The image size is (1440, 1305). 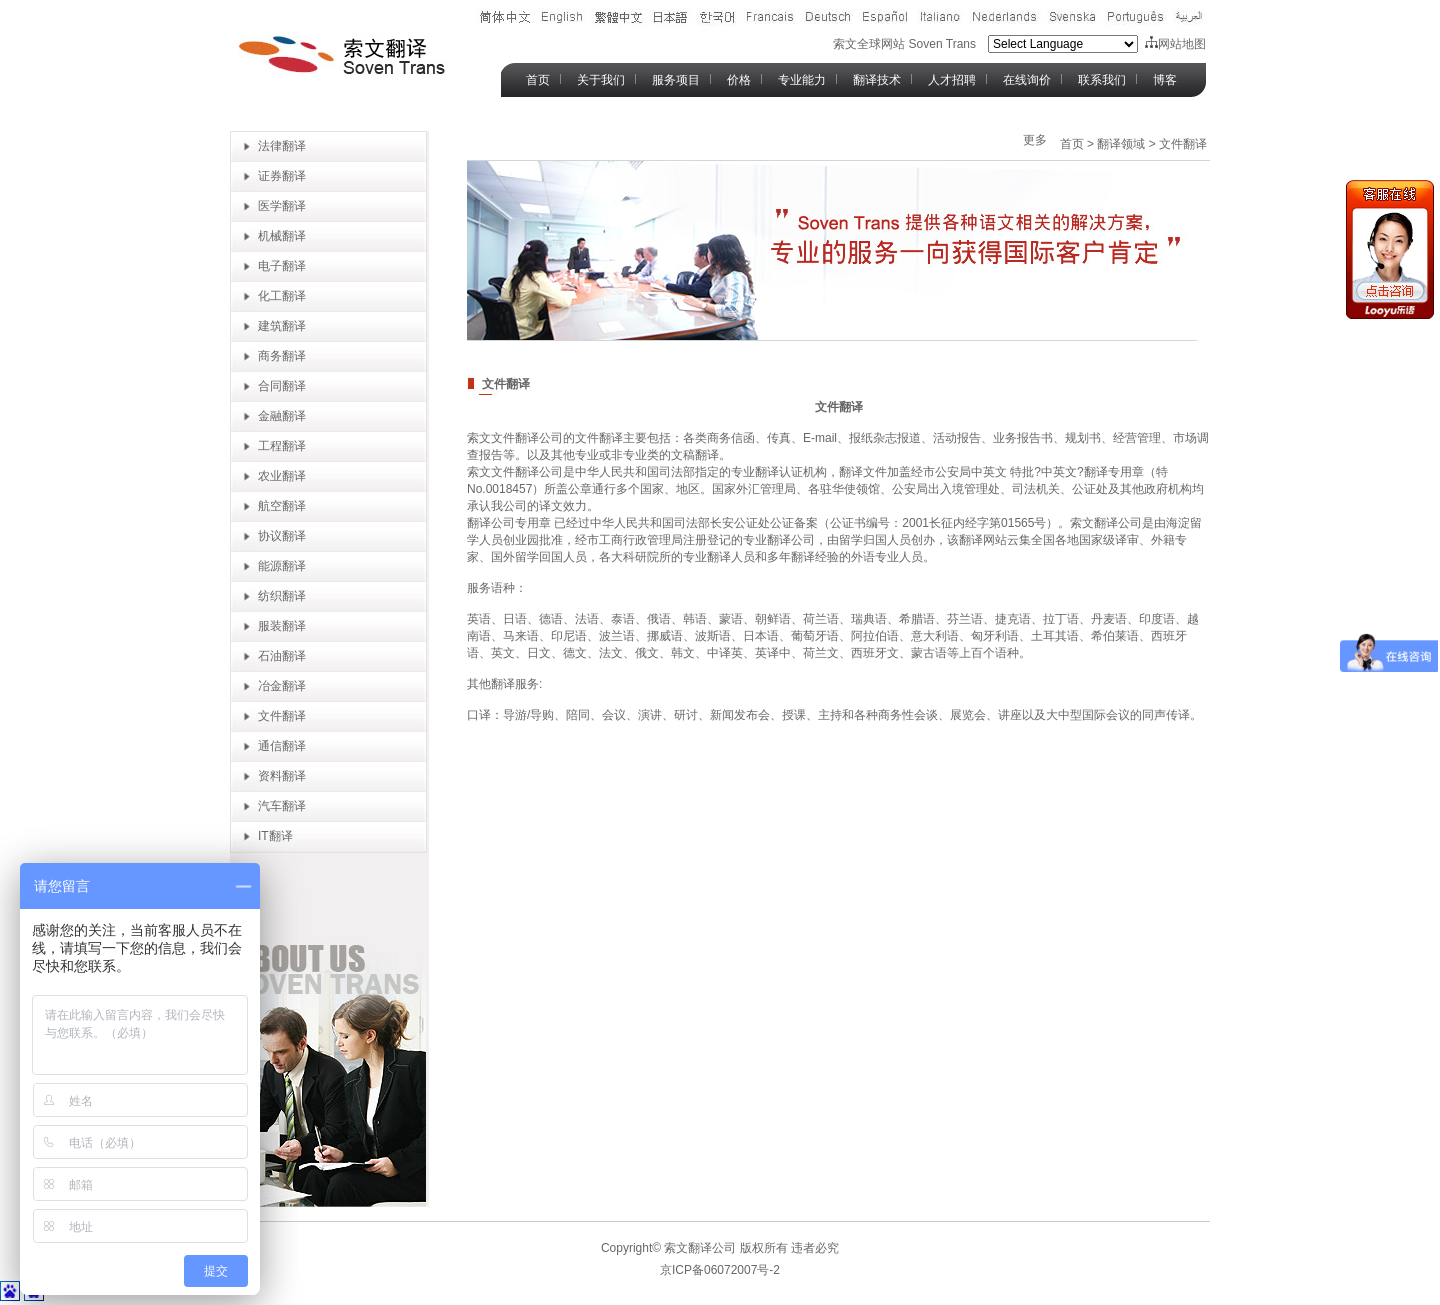 I want to click on 能源翻译, so click(x=282, y=566).